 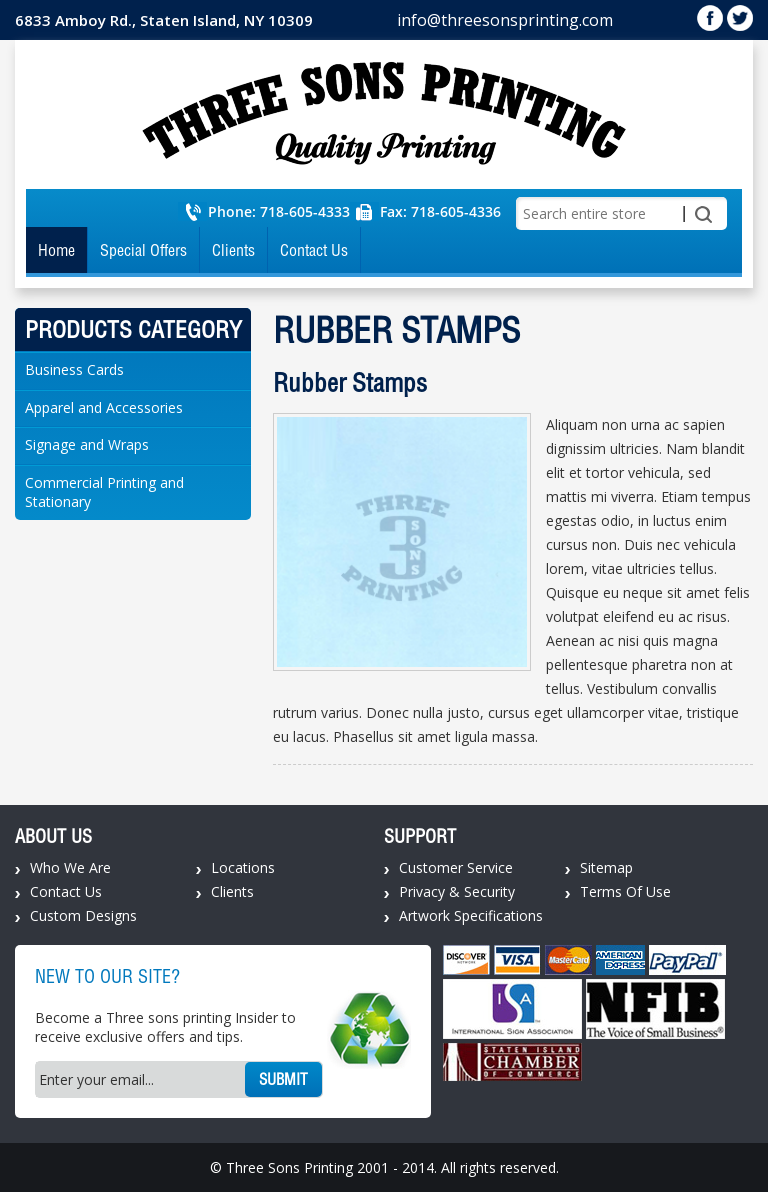 I want to click on Signage and Wraps, so click(x=87, y=444).